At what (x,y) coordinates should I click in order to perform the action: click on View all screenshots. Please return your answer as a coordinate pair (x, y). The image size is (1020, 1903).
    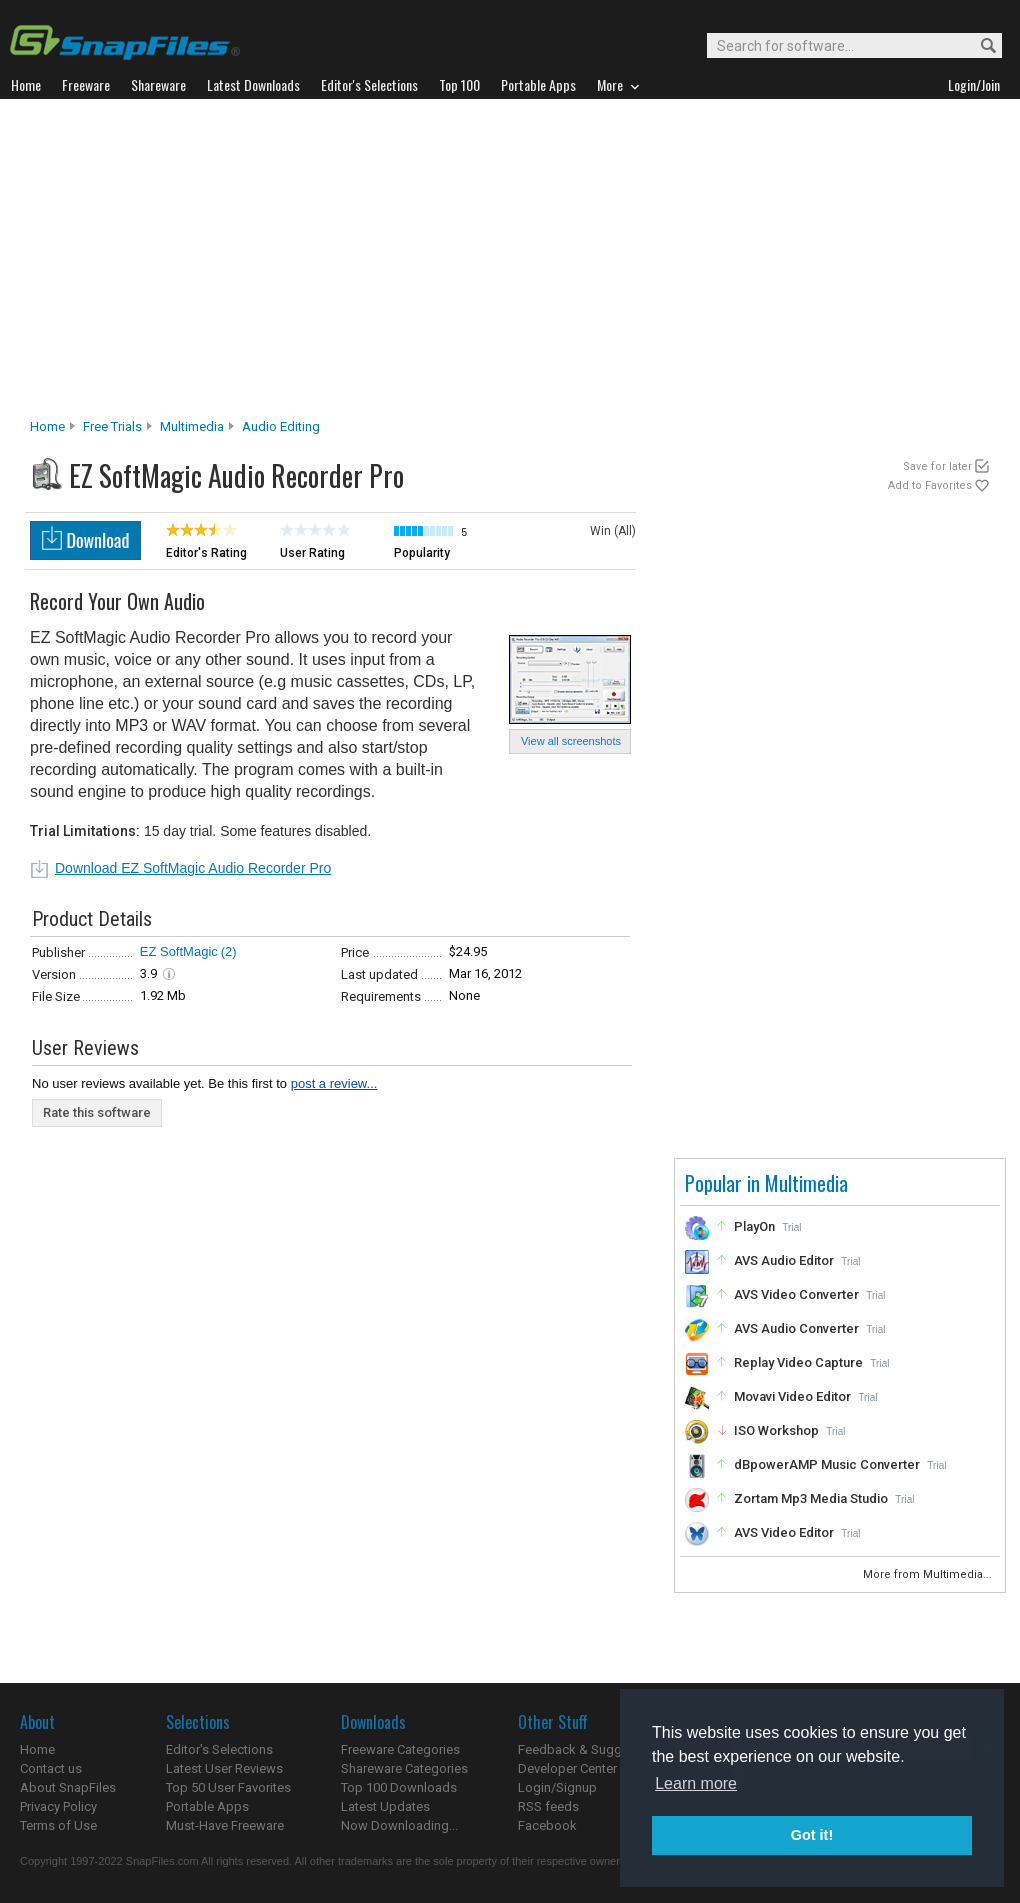
    Looking at the image, I should click on (571, 741).